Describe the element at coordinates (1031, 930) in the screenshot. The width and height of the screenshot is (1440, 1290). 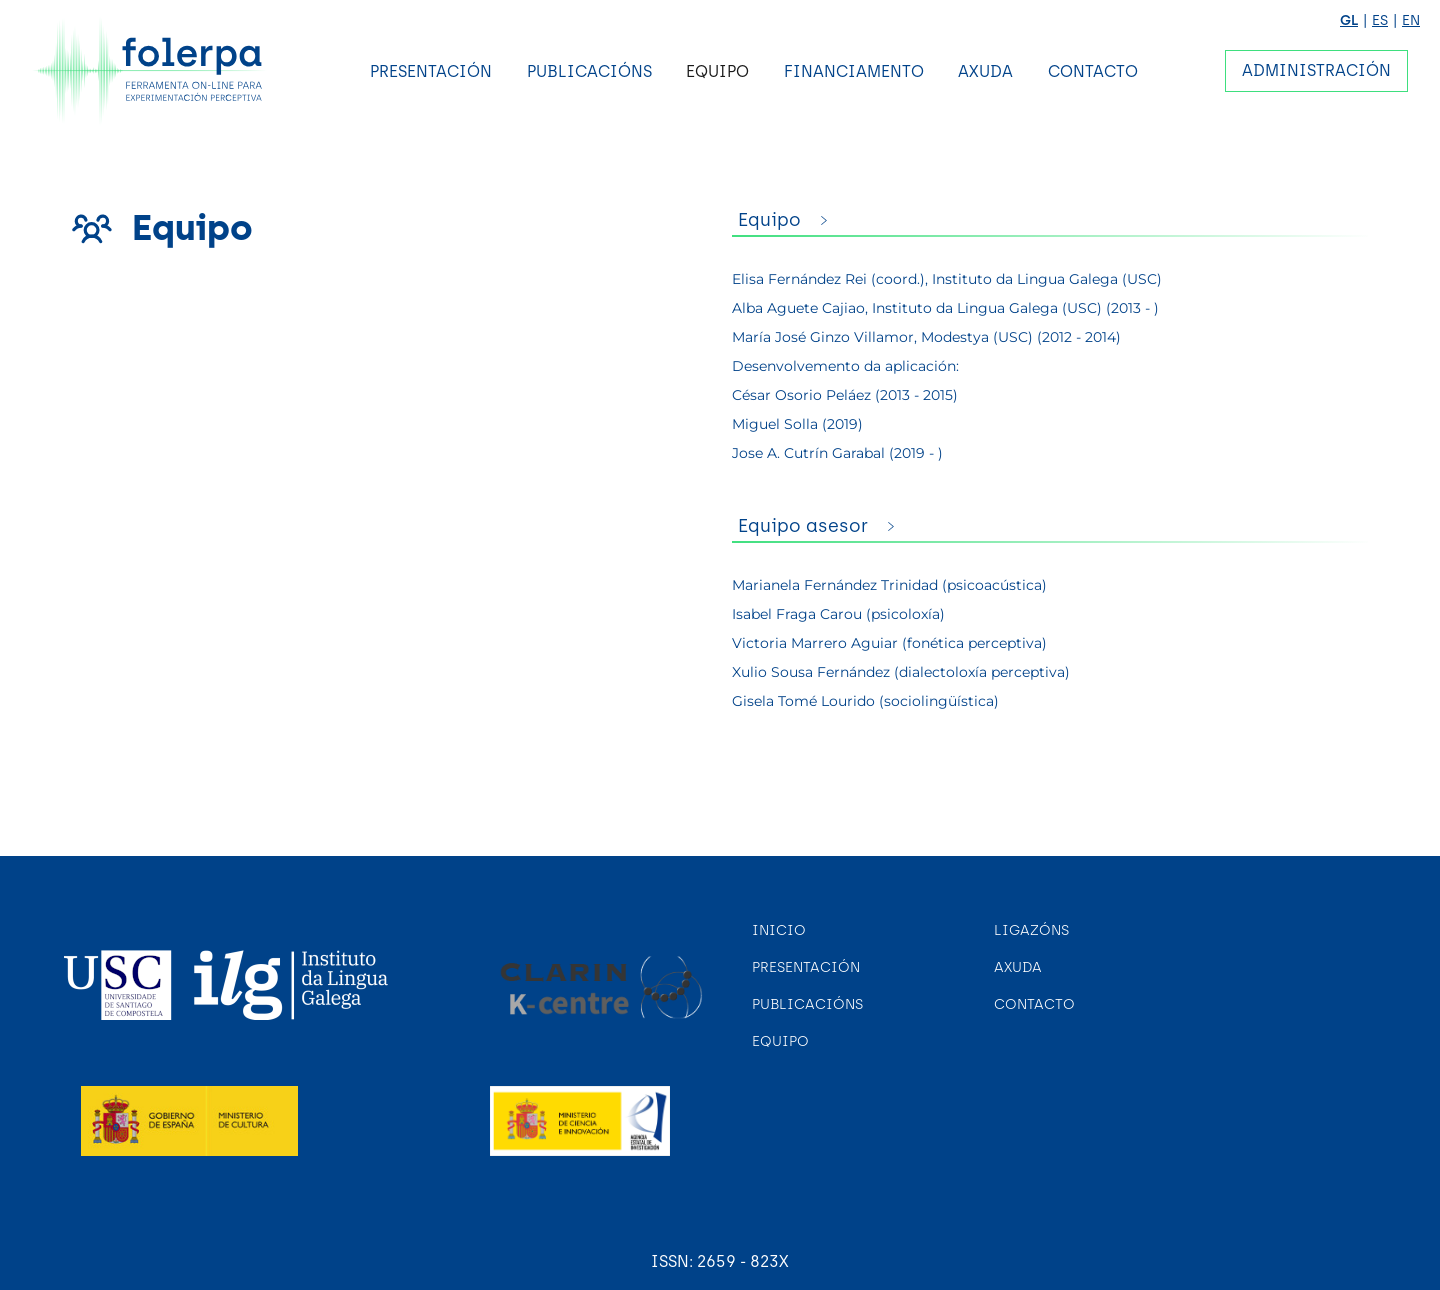
I see `Ligazóns` at that location.